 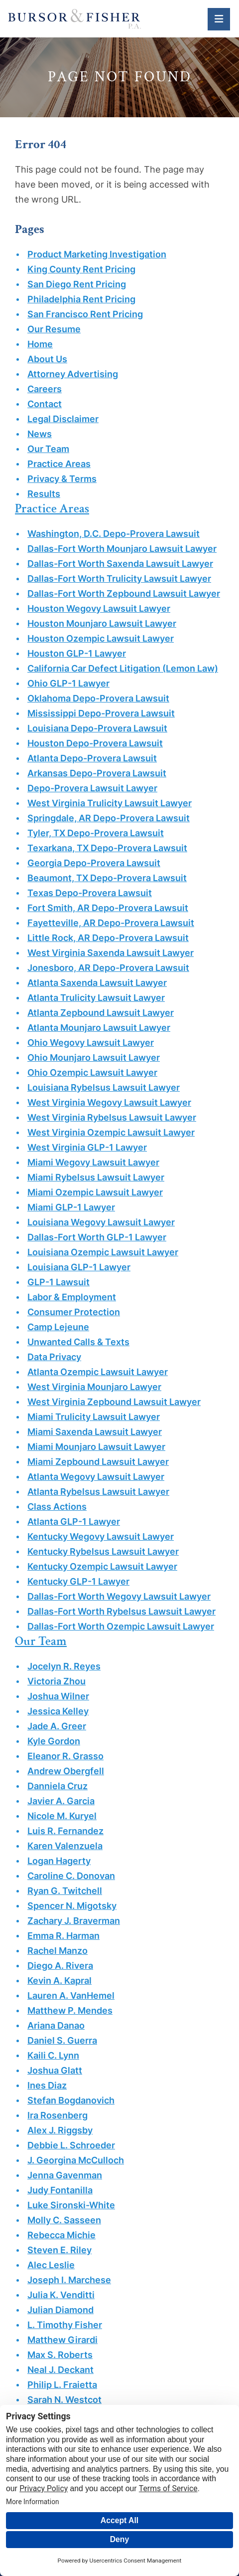 What do you see at coordinates (71, 1297) in the screenshot?
I see `Labor & Employment` at bounding box center [71, 1297].